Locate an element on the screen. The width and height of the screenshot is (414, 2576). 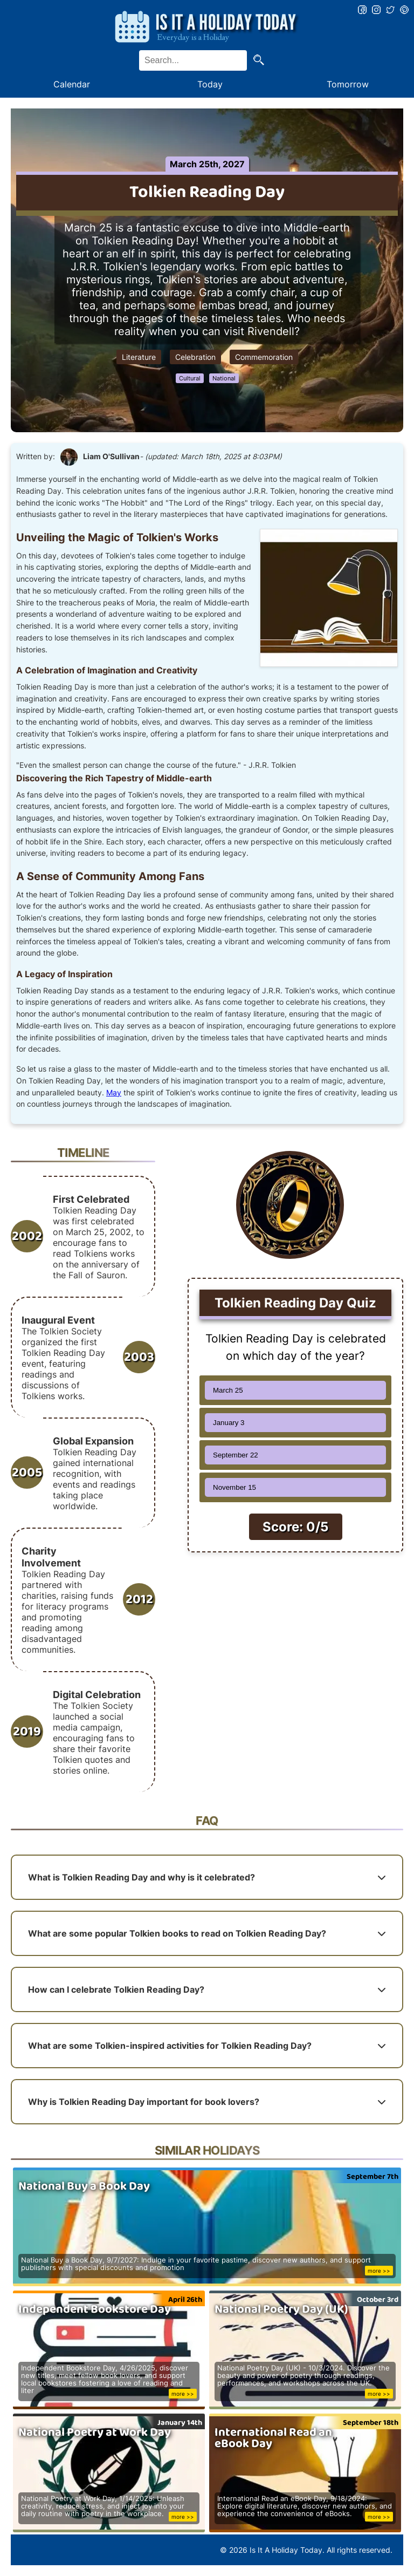
May is located at coordinates (113, 1092).